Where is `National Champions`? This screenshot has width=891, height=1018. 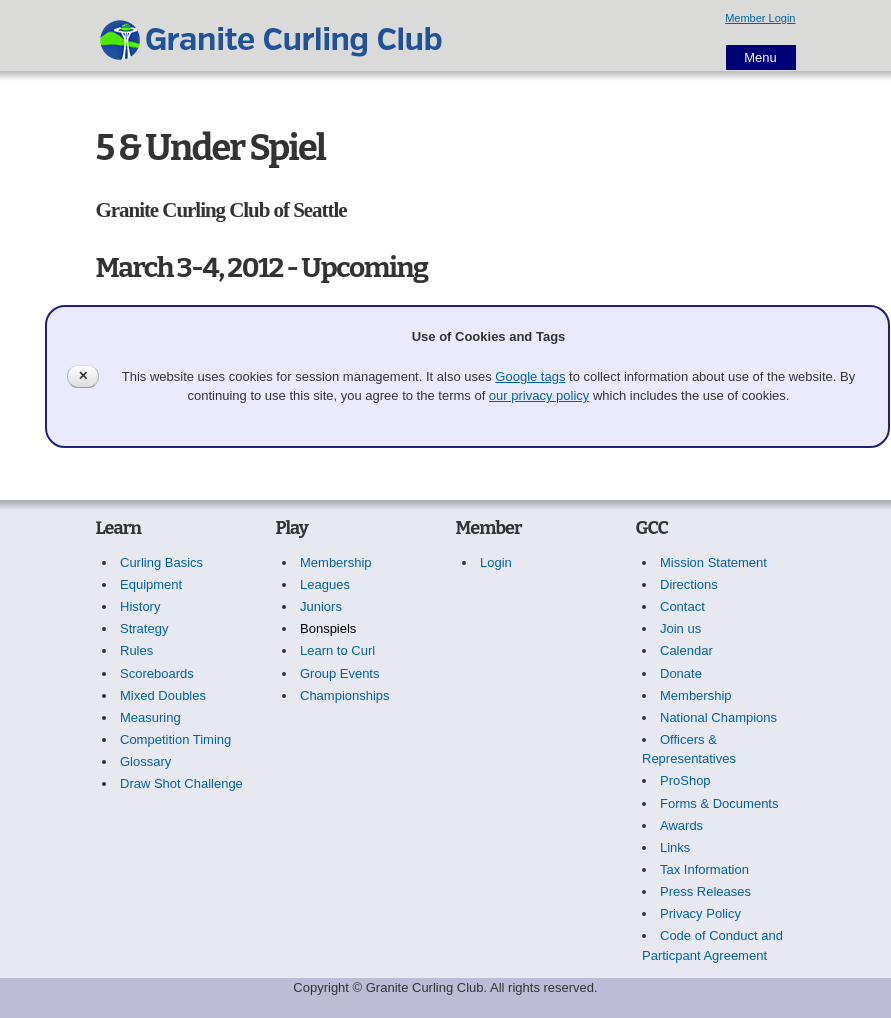
National Champions is located at coordinates (718, 717).